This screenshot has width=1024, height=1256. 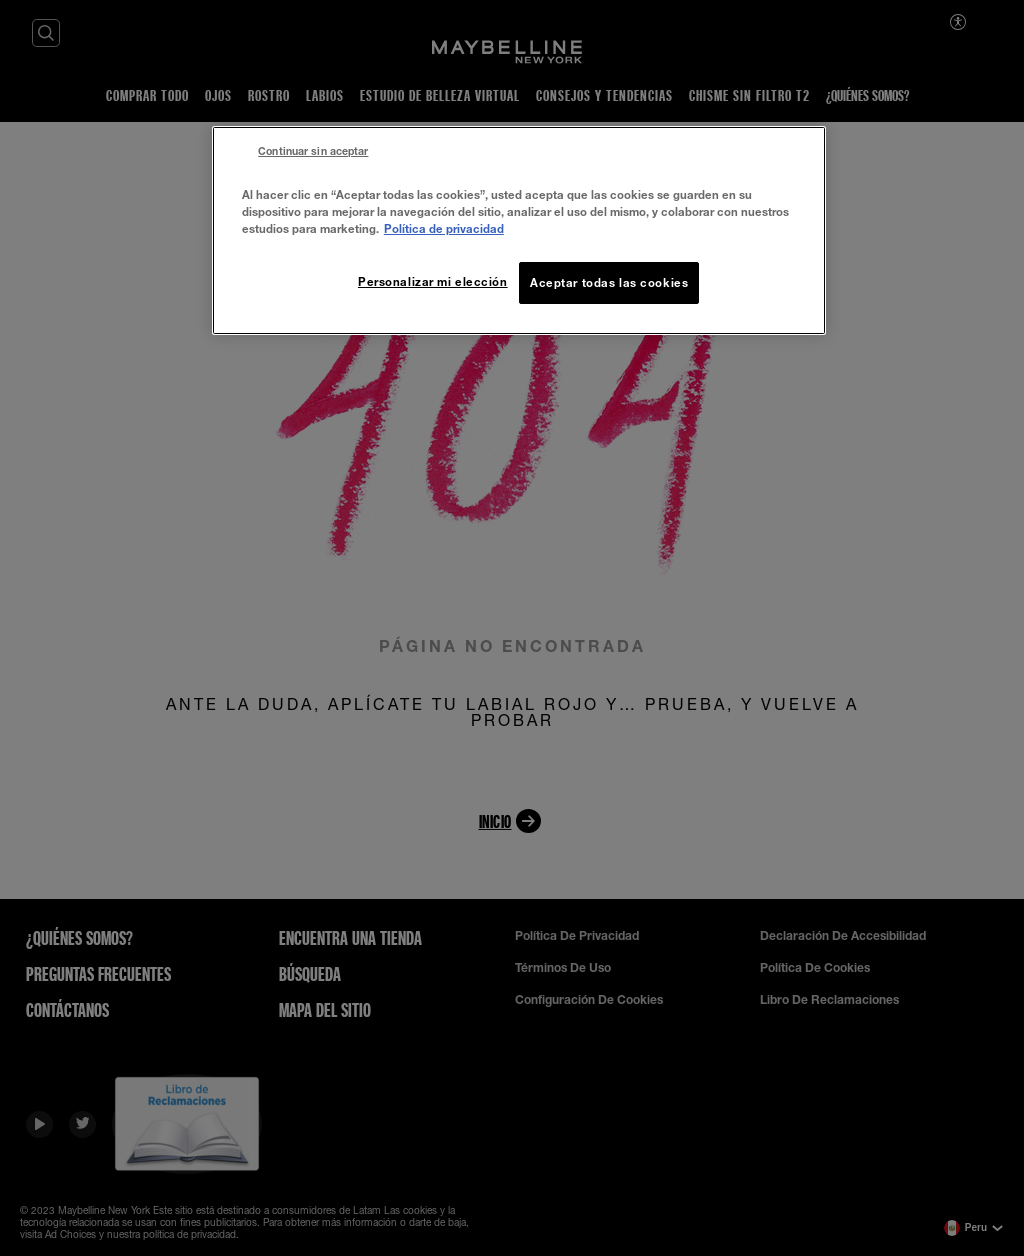 What do you see at coordinates (433, 281) in the screenshot?
I see `Personalizar mi elección` at bounding box center [433, 281].